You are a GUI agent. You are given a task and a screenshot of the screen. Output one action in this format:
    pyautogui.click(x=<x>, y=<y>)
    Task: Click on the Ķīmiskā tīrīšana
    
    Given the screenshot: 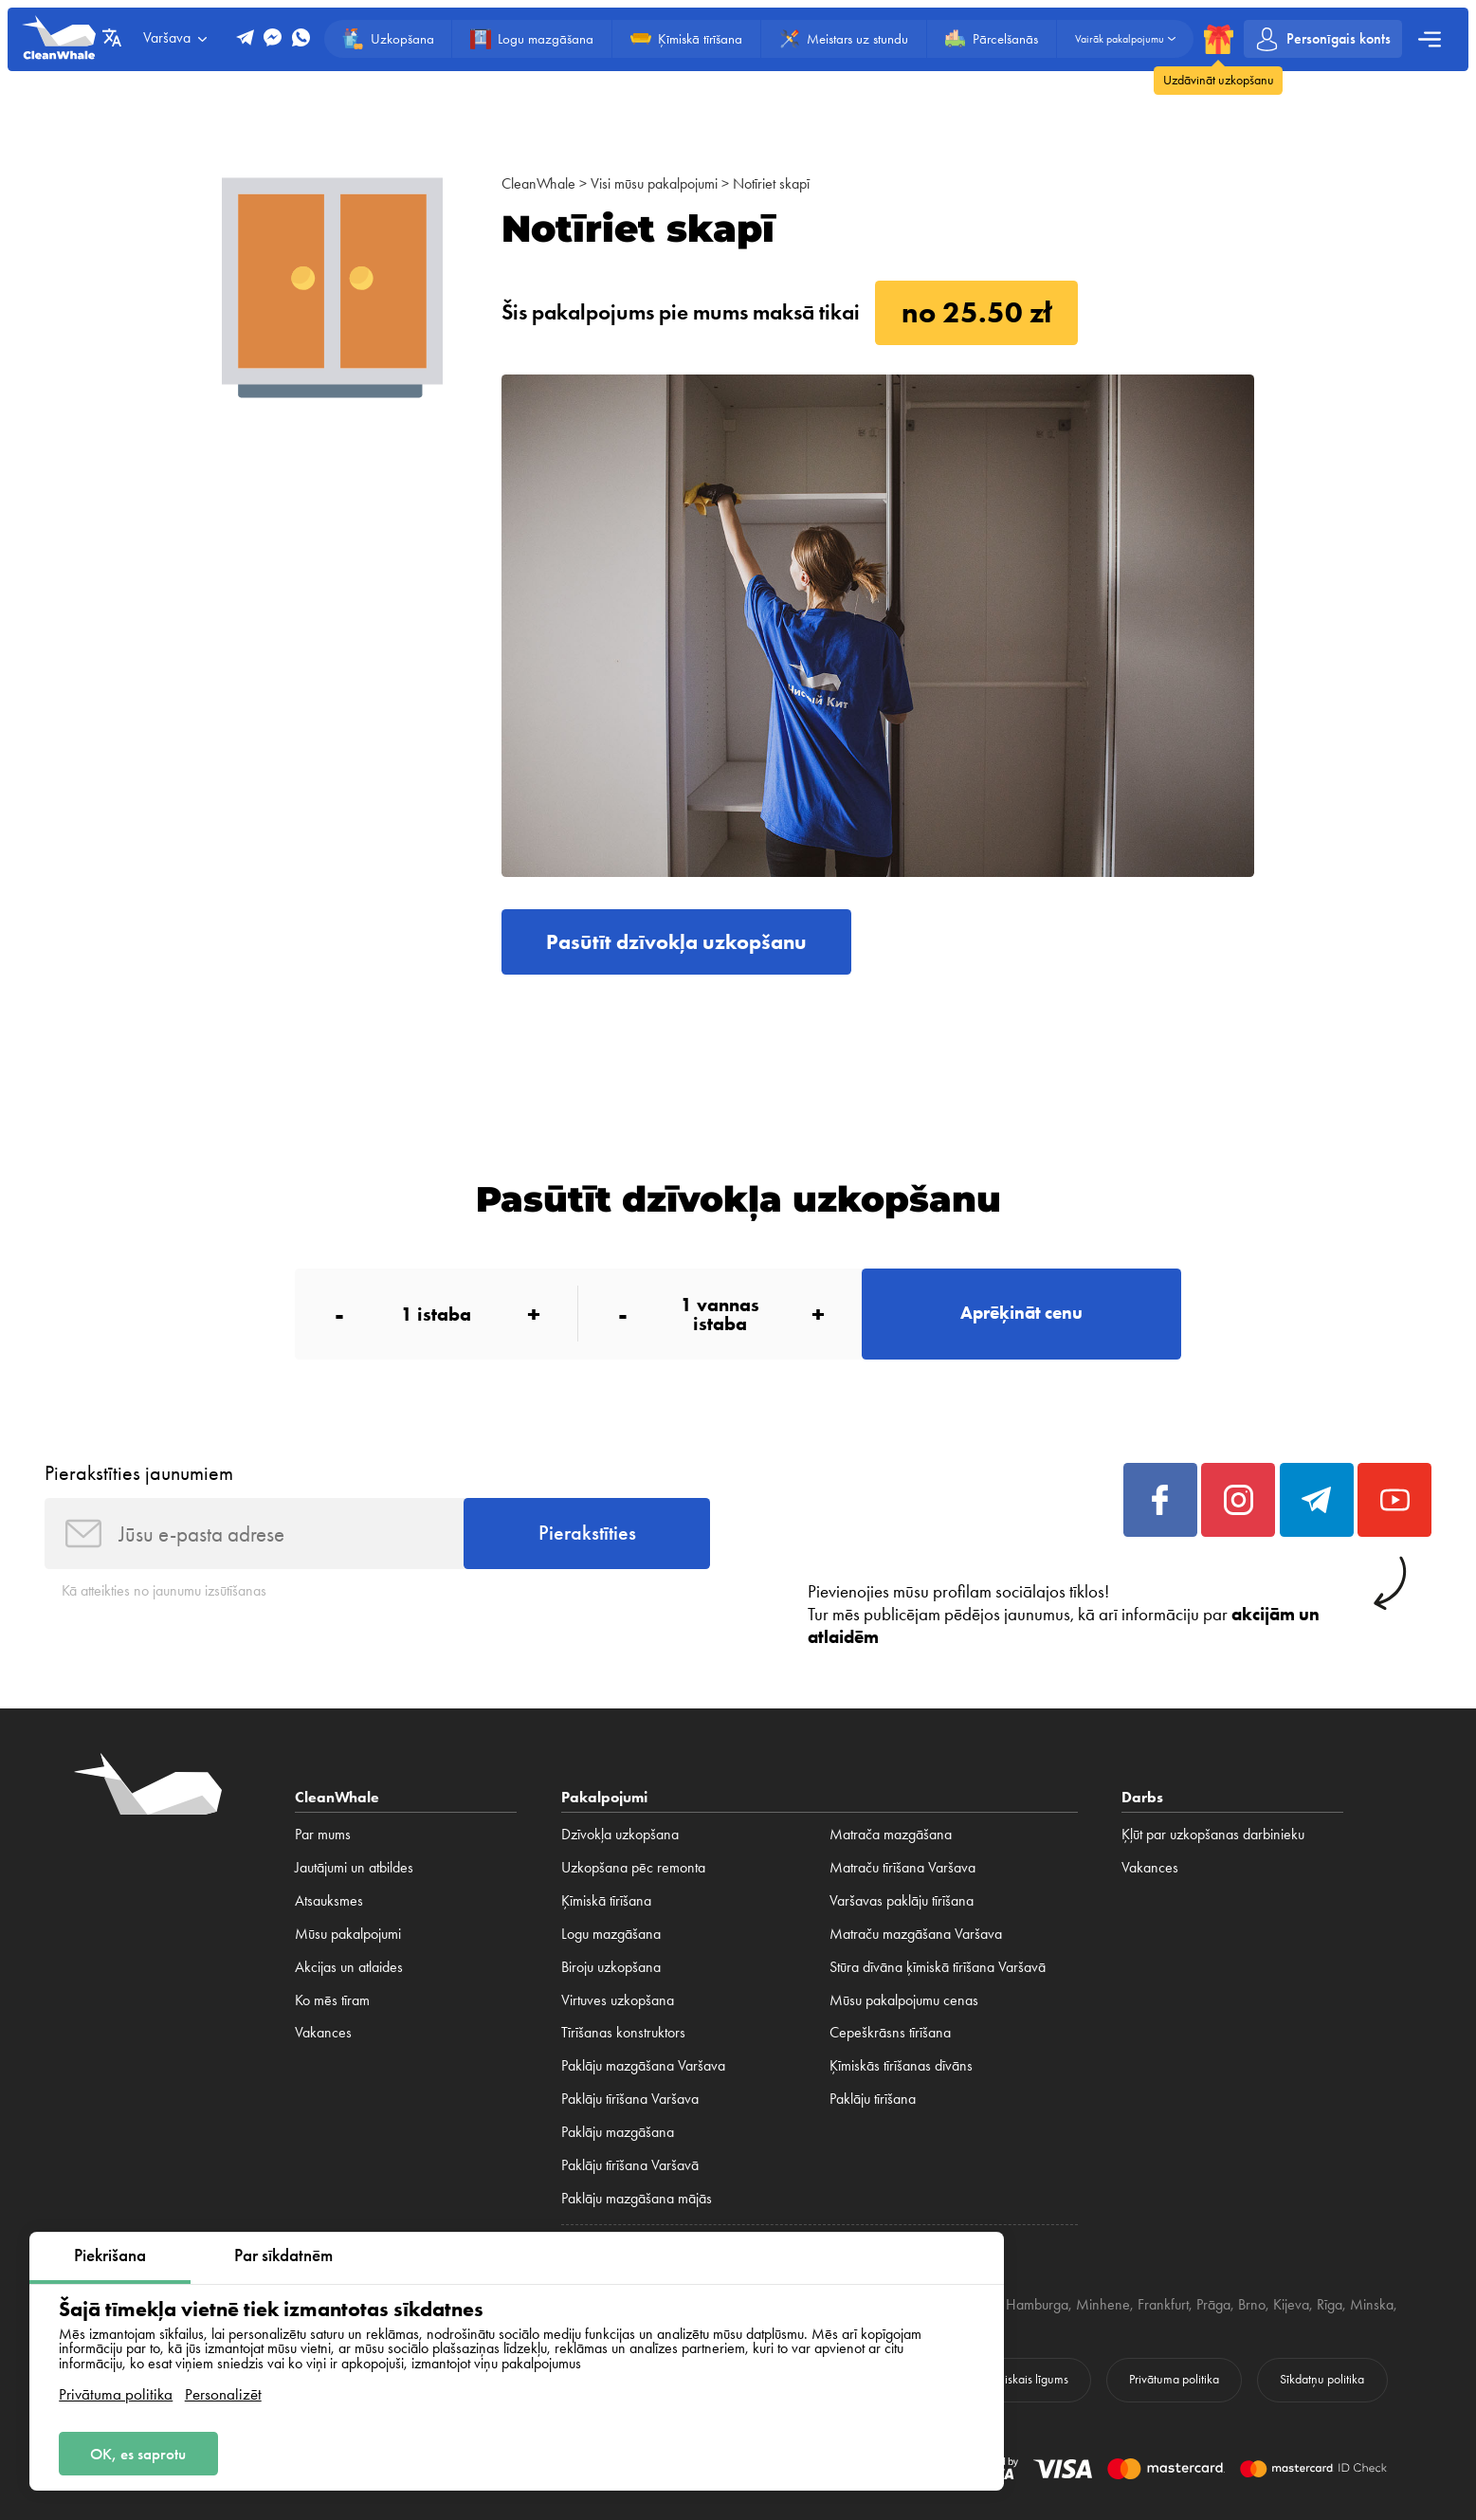 What is the action you would take?
    pyautogui.click(x=606, y=1900)
    